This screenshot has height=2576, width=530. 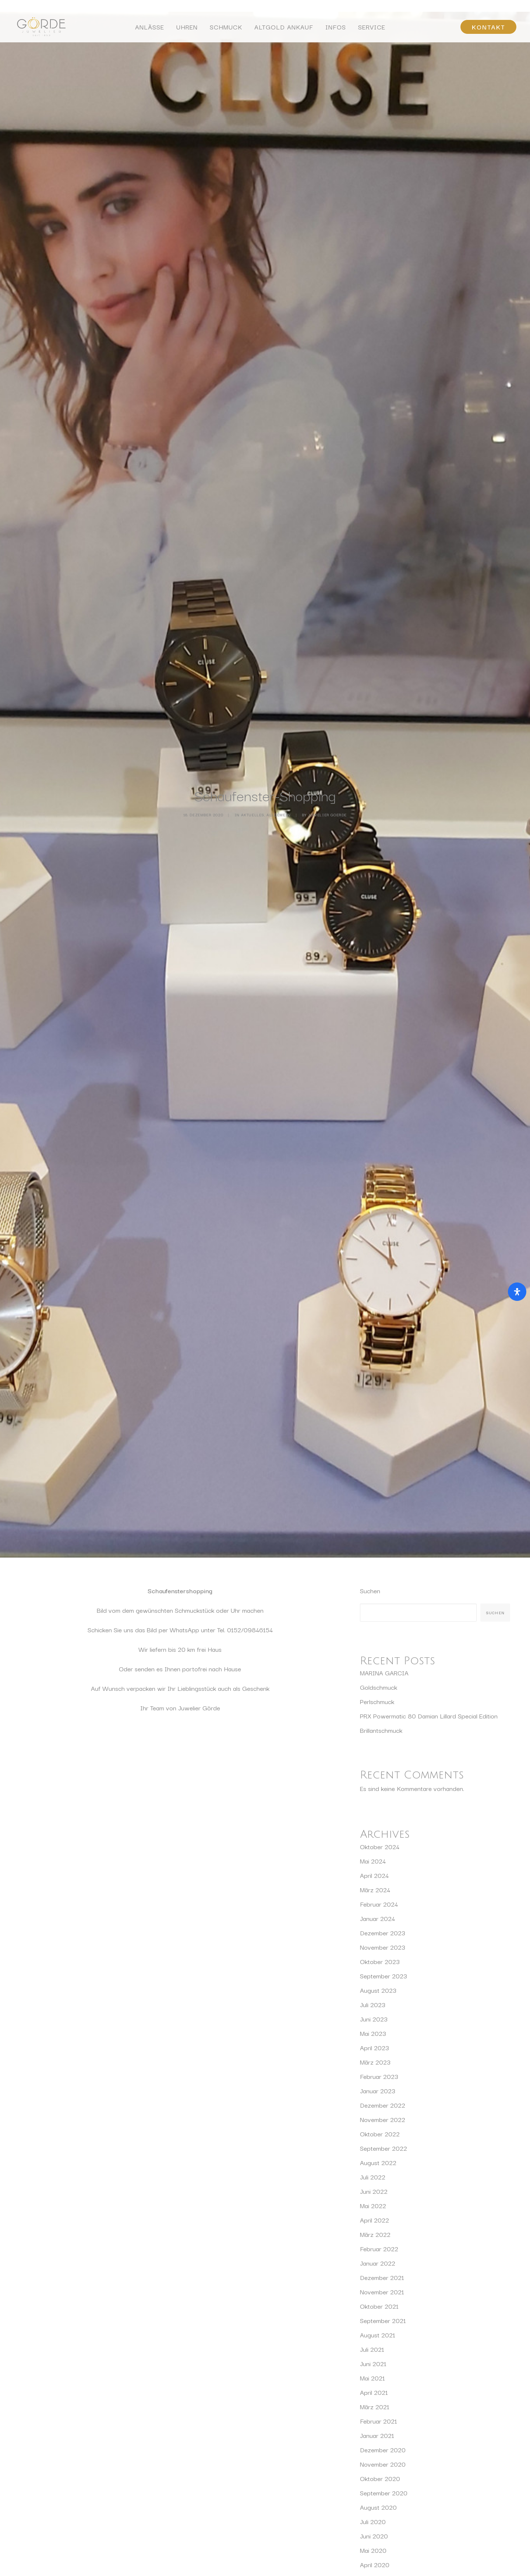 What do you see at coordinates (226, 28) in the screenshot?
I see `Schmuck` at bounding box center [226, 28].